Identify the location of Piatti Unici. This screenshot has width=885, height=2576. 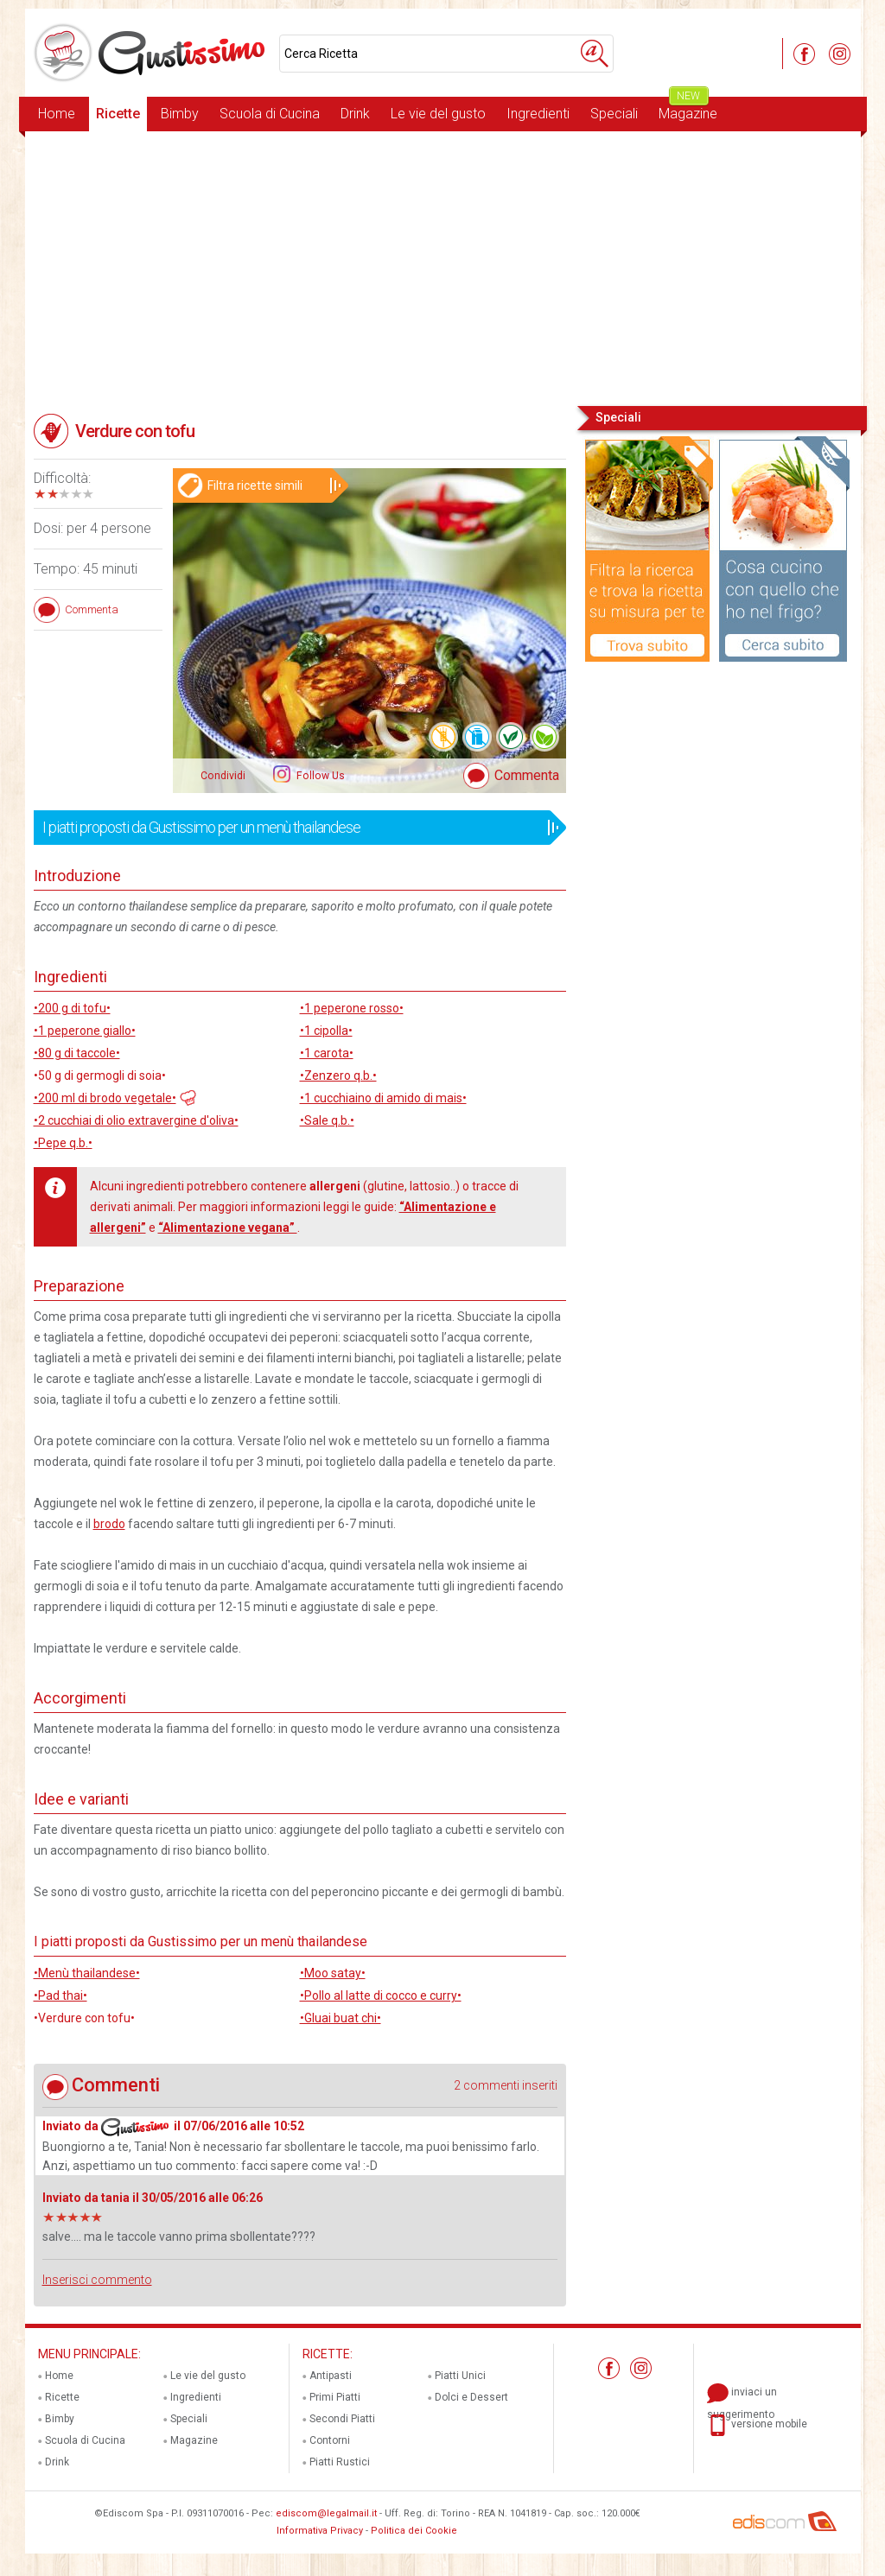
(460, 2376).